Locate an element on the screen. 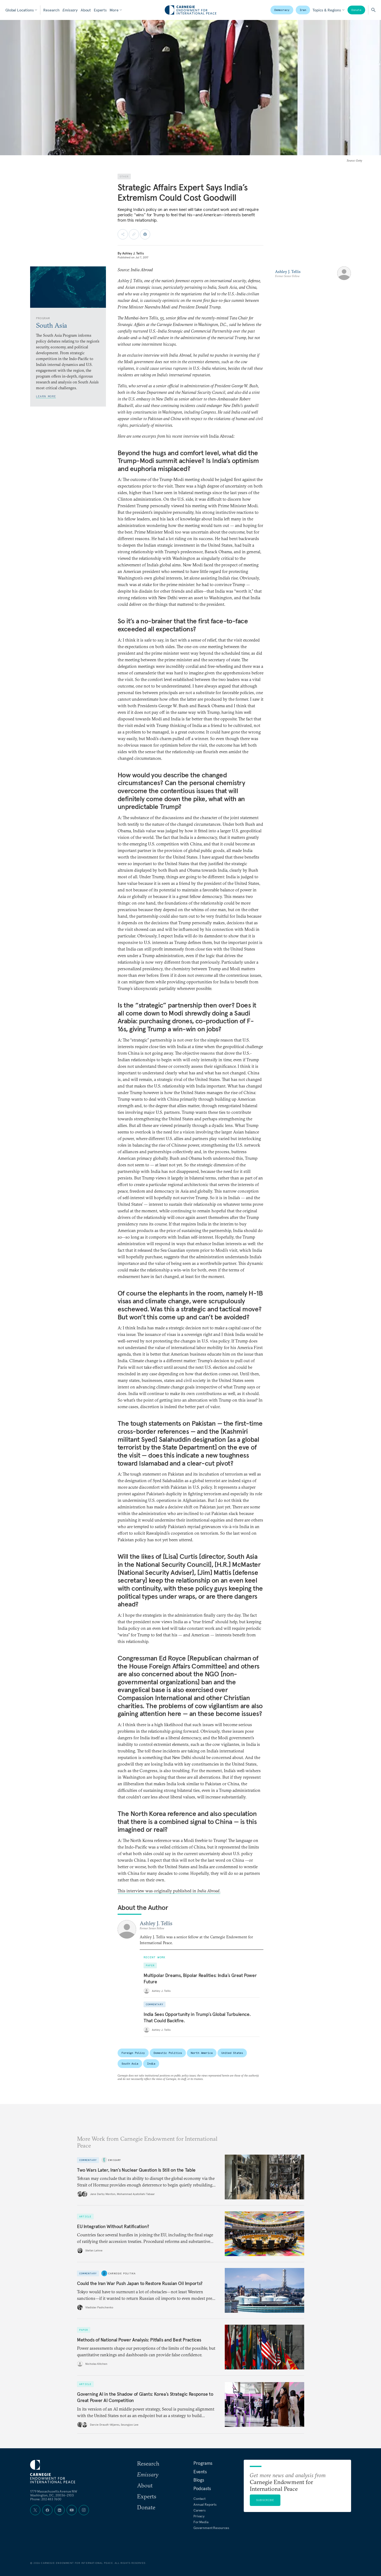  About is located at coordinates (86, 10).